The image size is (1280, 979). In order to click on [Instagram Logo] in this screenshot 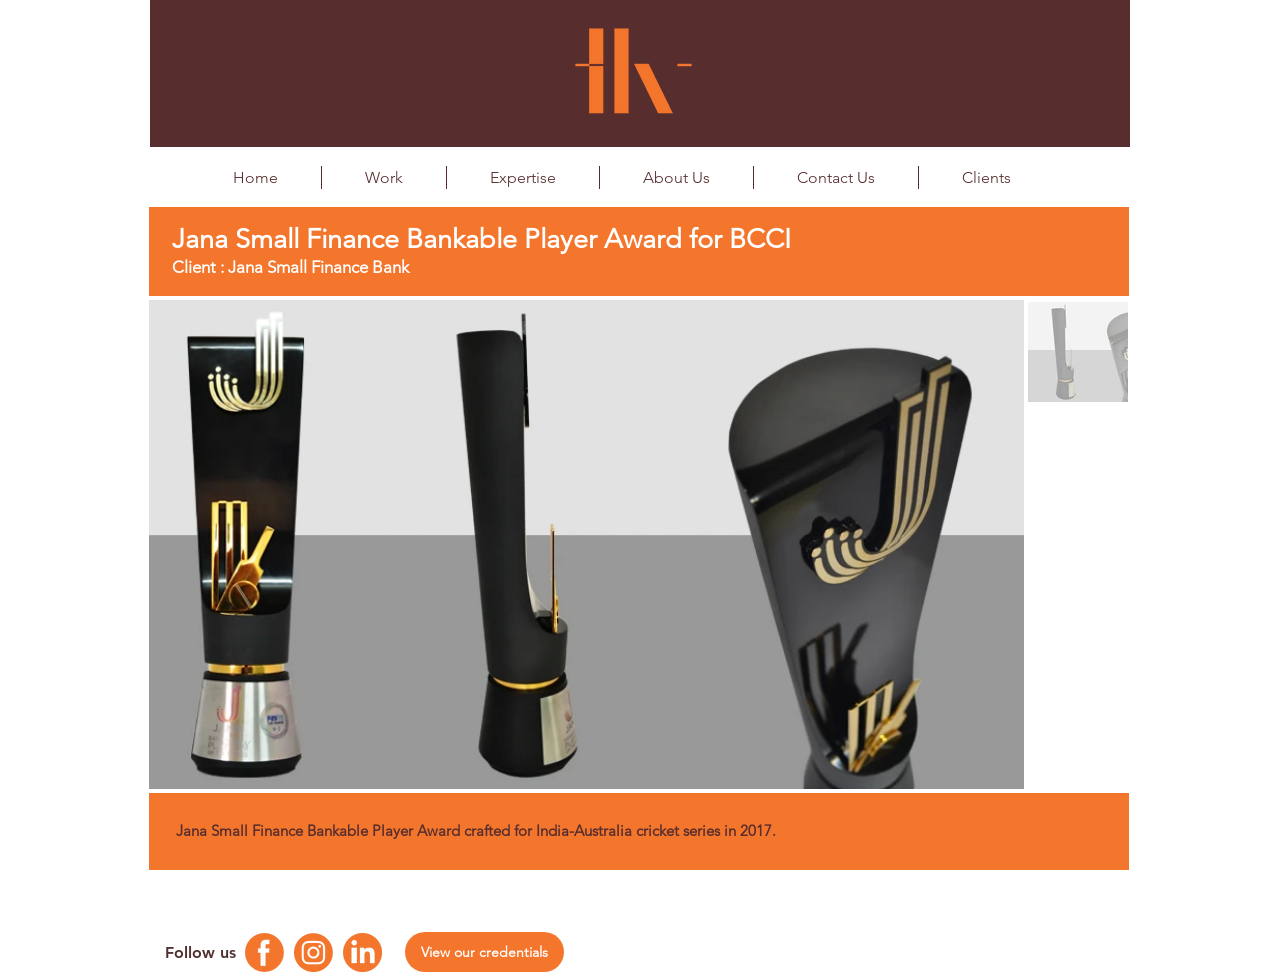, I will do `click(313, 952)`.